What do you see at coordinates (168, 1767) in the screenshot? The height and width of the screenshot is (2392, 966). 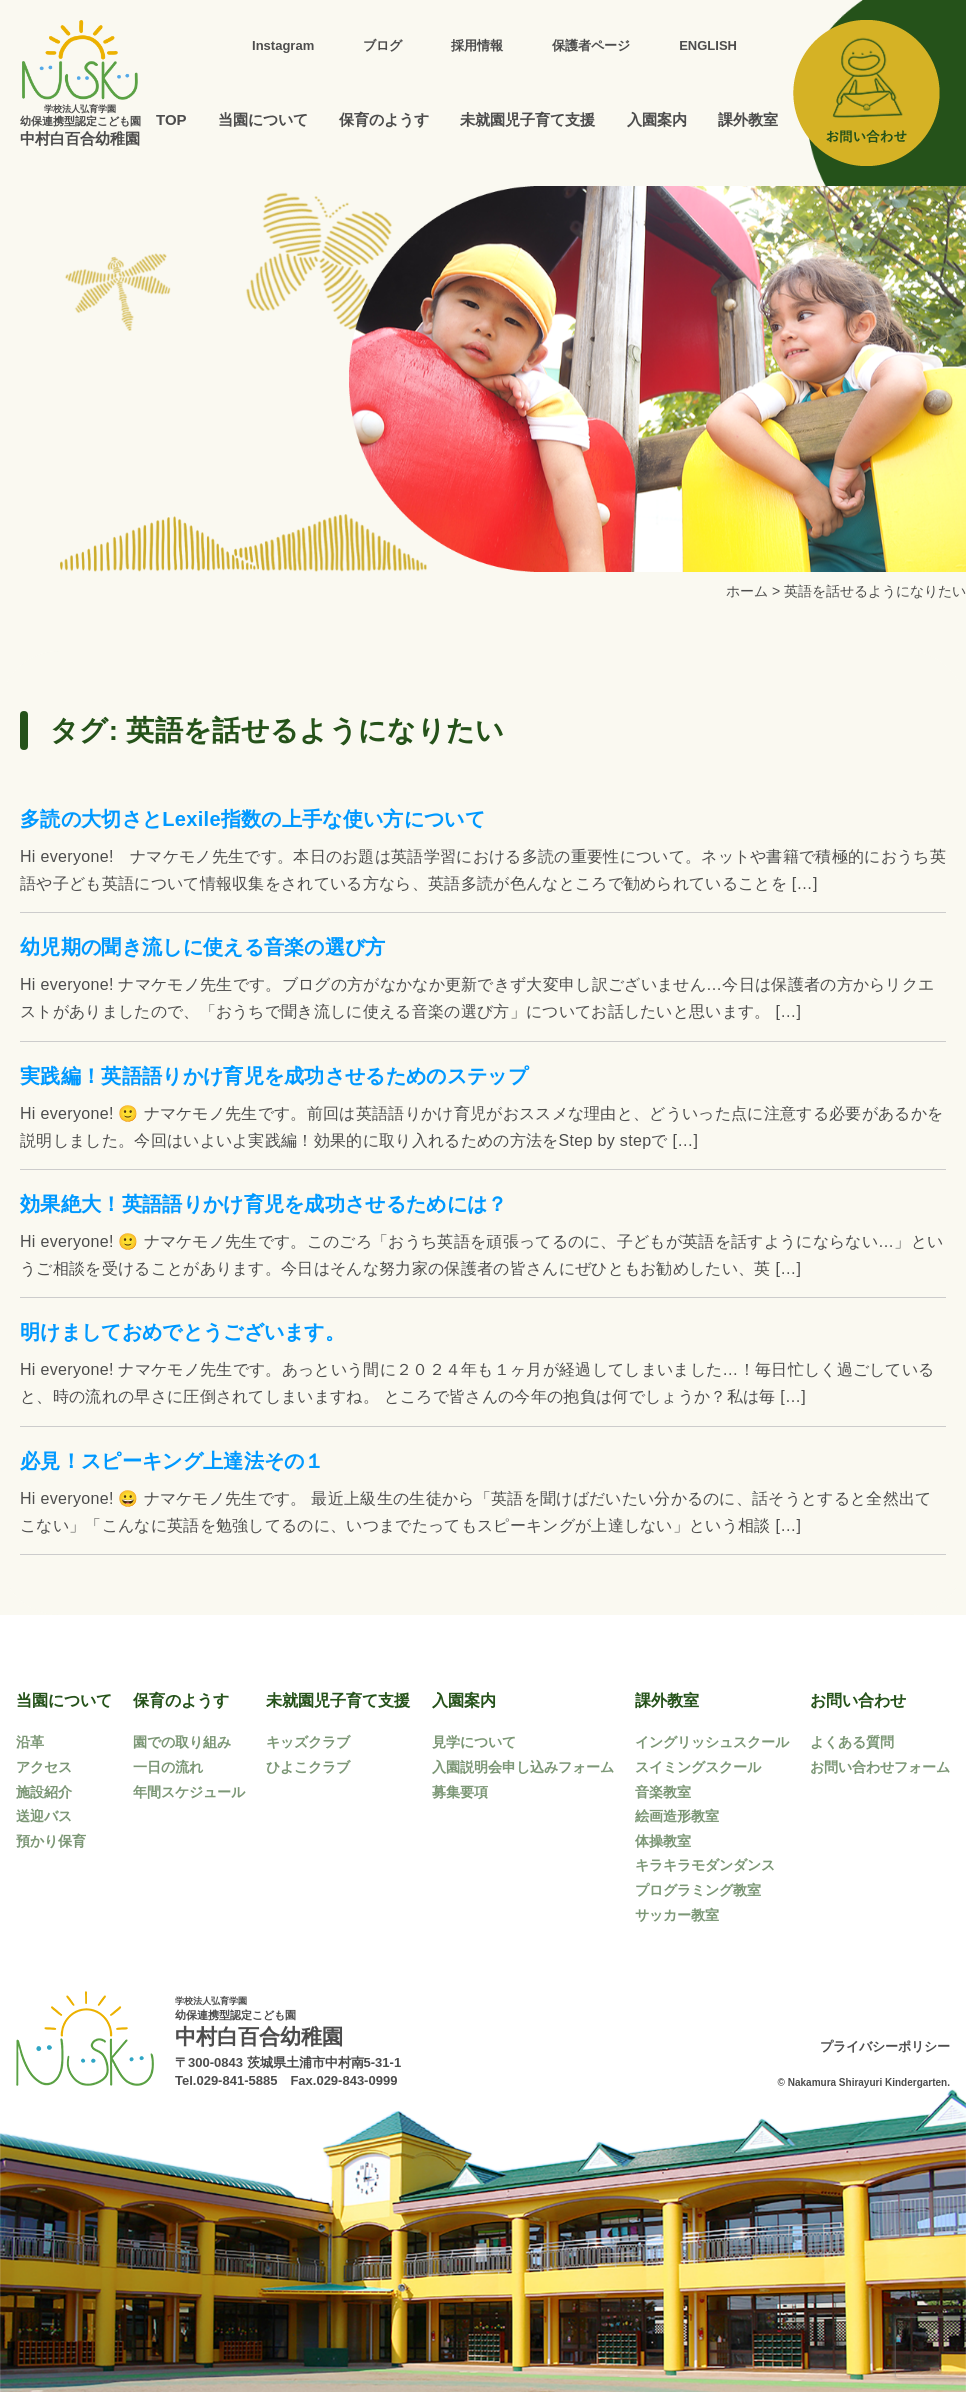 I see `一日の流れ` at bounding box center [168, 1767].